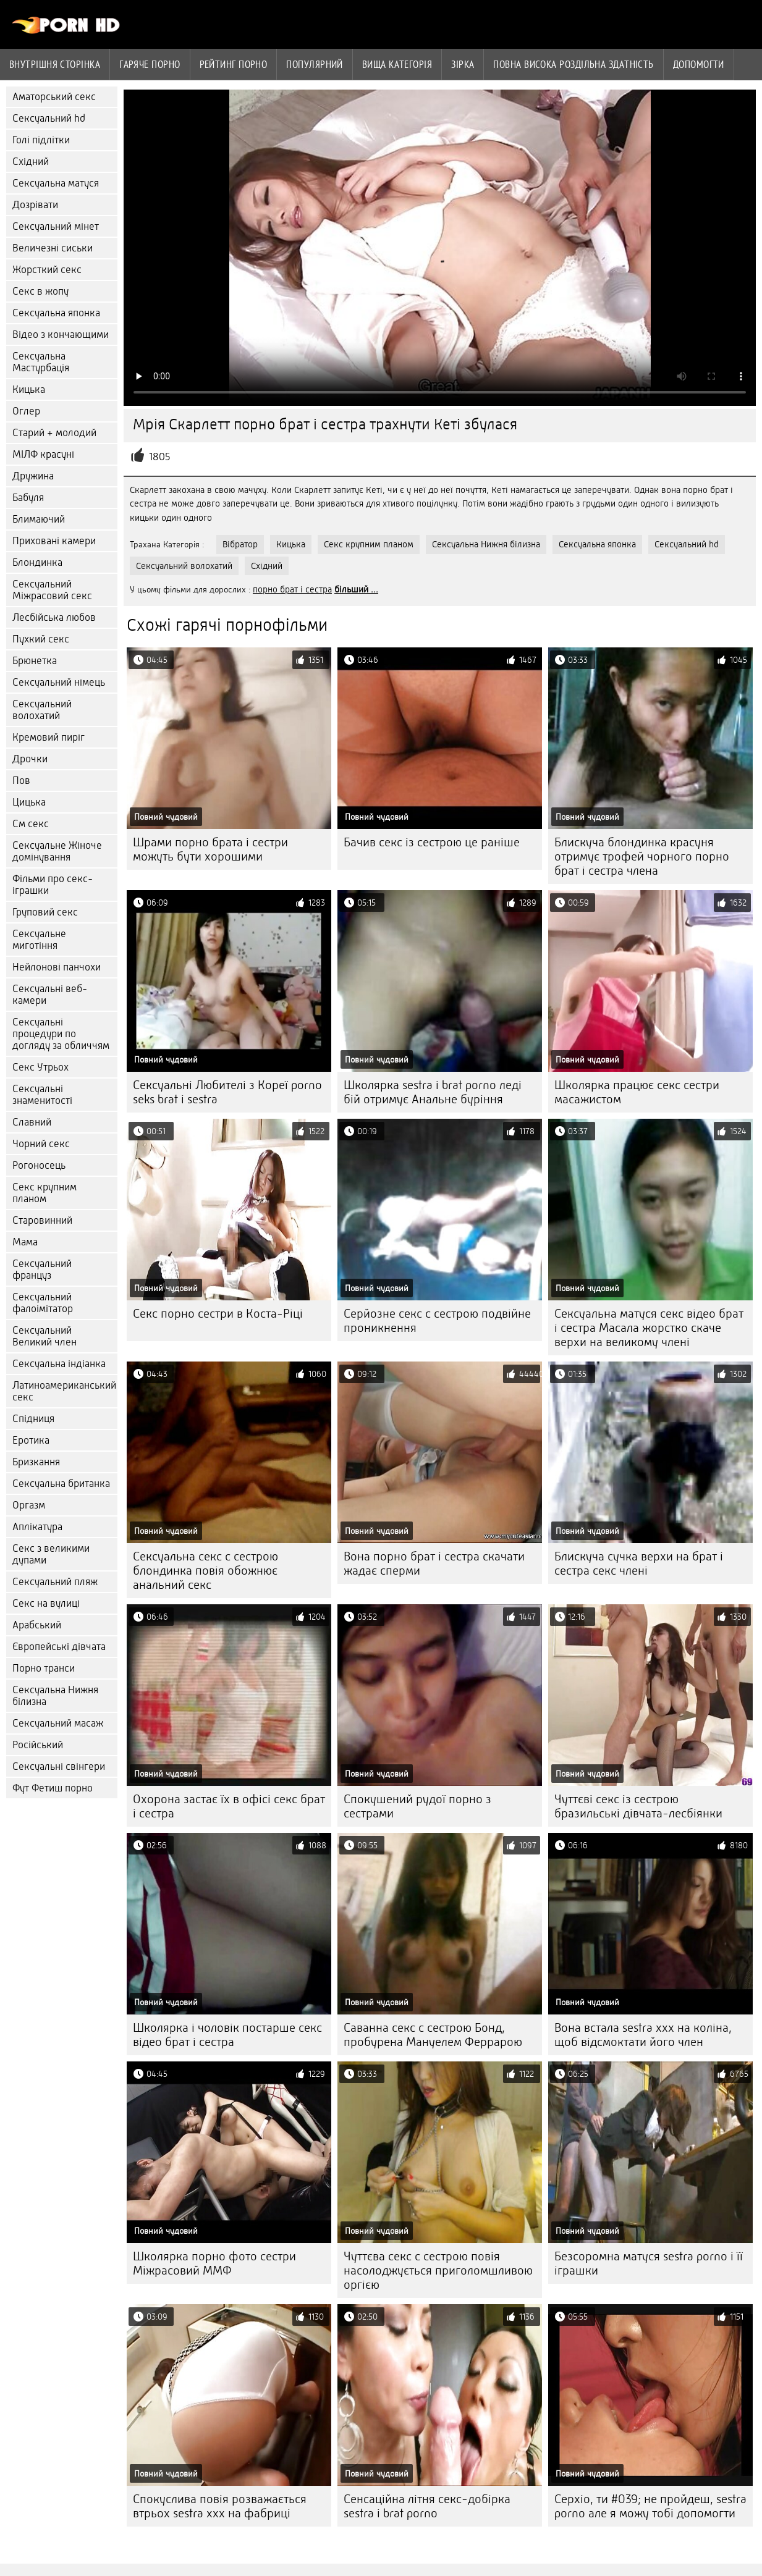  What do you see at coordinates (42, 1094) in the screenshot?
I see `Сексуальні знаменитості` at bounding box center [42, 1094].